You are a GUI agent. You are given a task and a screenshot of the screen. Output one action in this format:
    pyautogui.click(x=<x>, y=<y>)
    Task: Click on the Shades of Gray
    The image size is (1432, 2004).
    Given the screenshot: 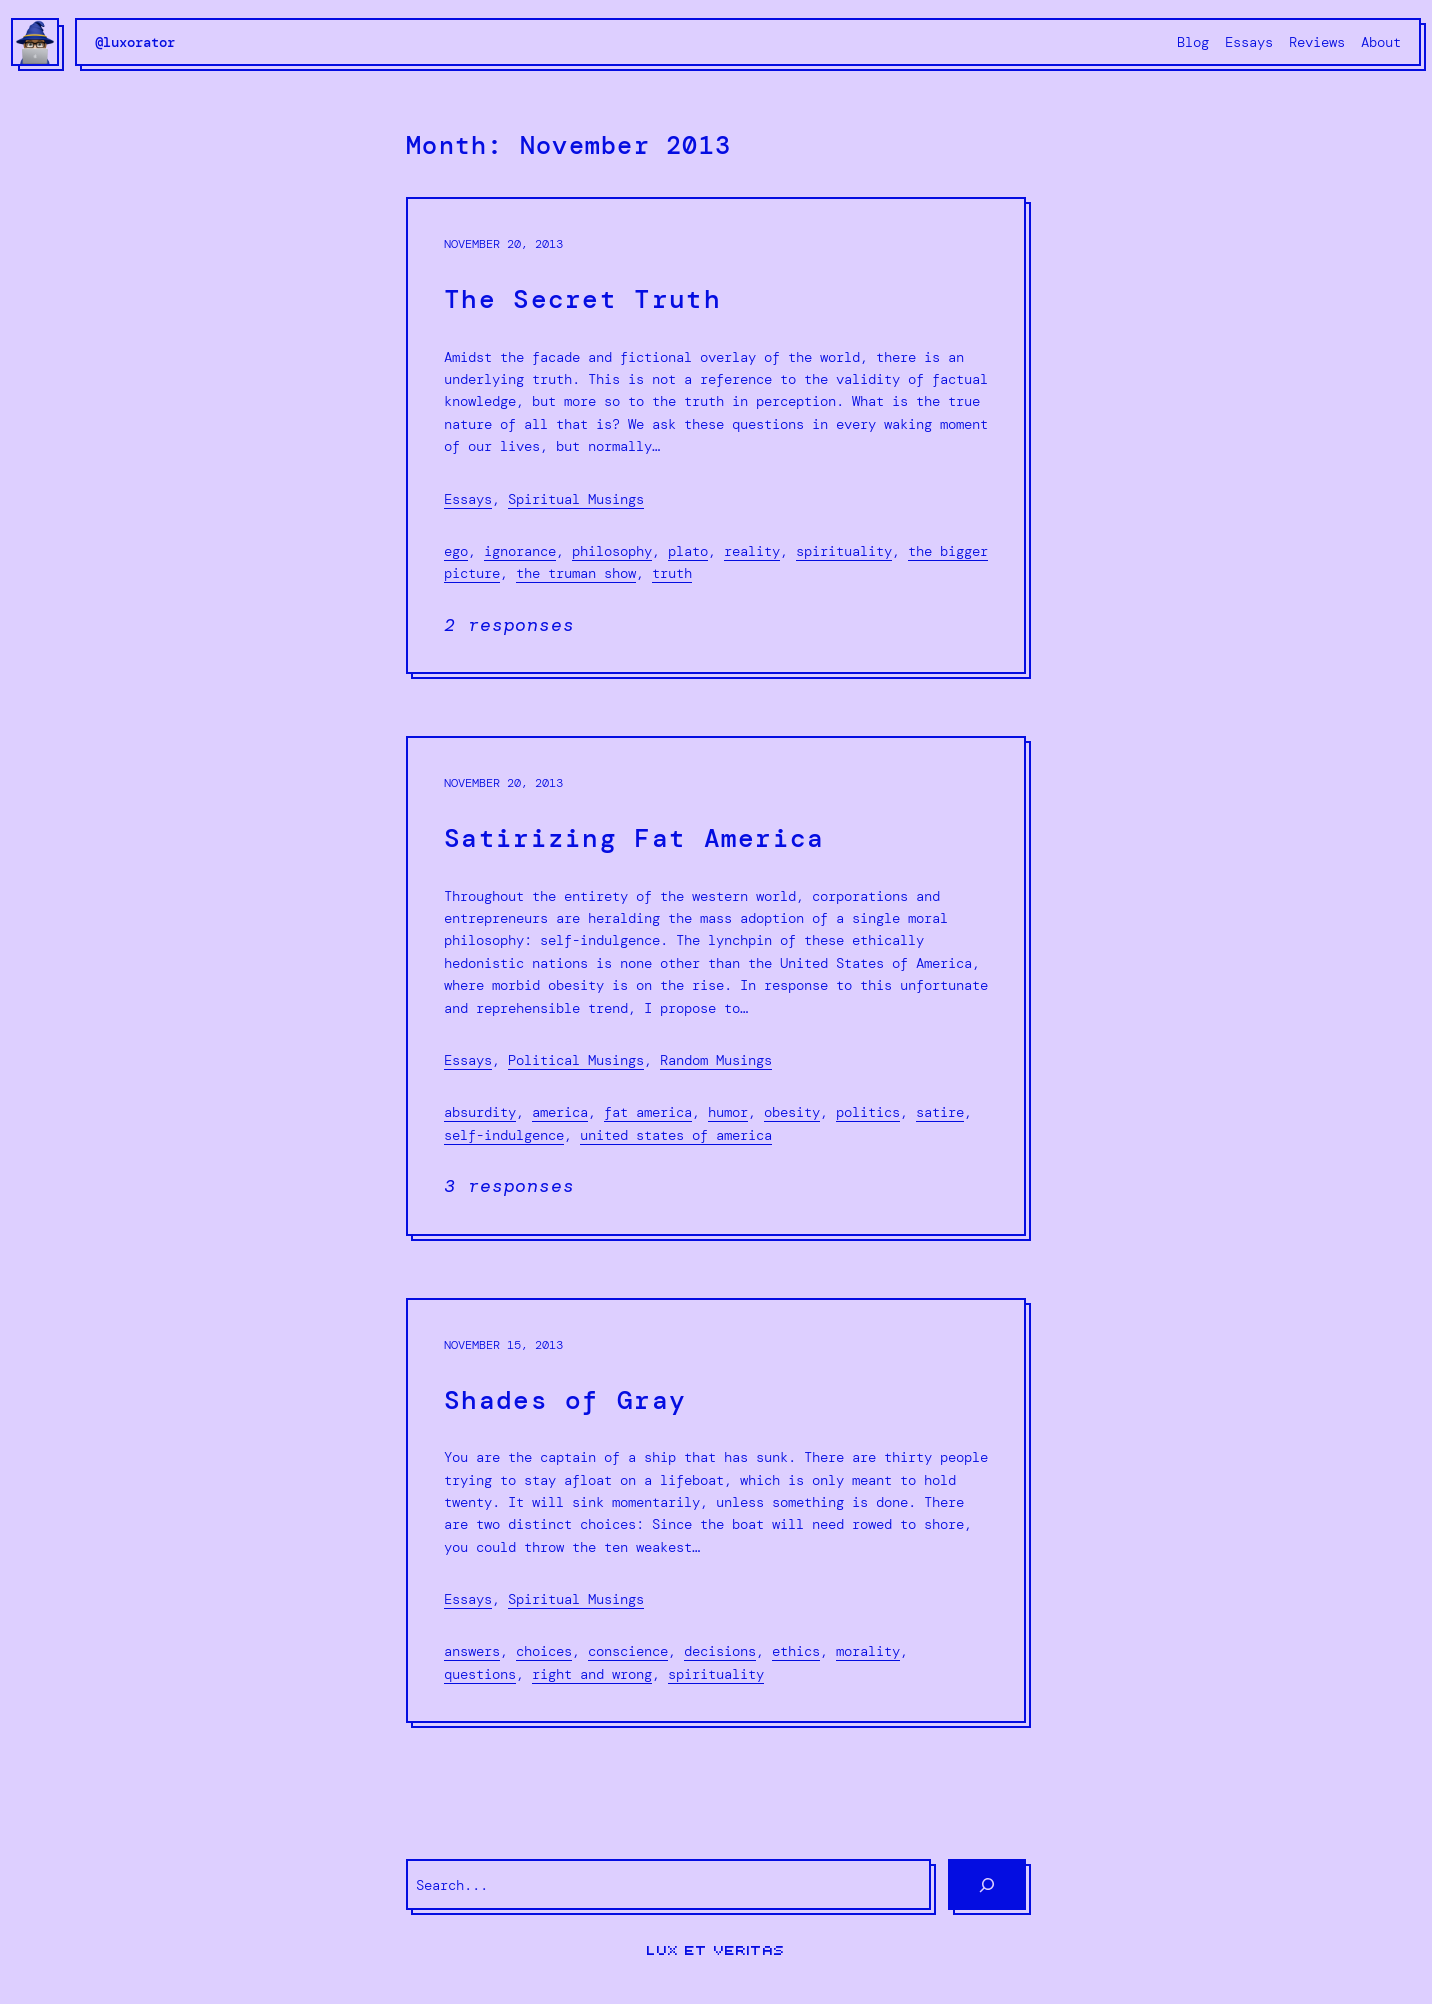 What is the action you would take?
    pyautogui.click(x=565, y=1400)
    